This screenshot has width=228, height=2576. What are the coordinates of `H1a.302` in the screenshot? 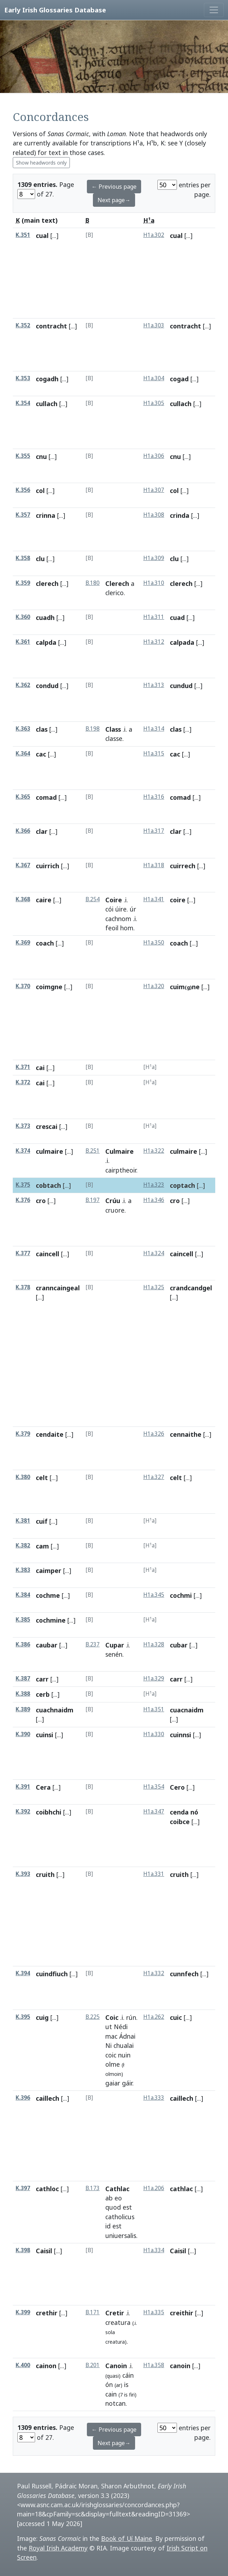 It's located at (153, 235).